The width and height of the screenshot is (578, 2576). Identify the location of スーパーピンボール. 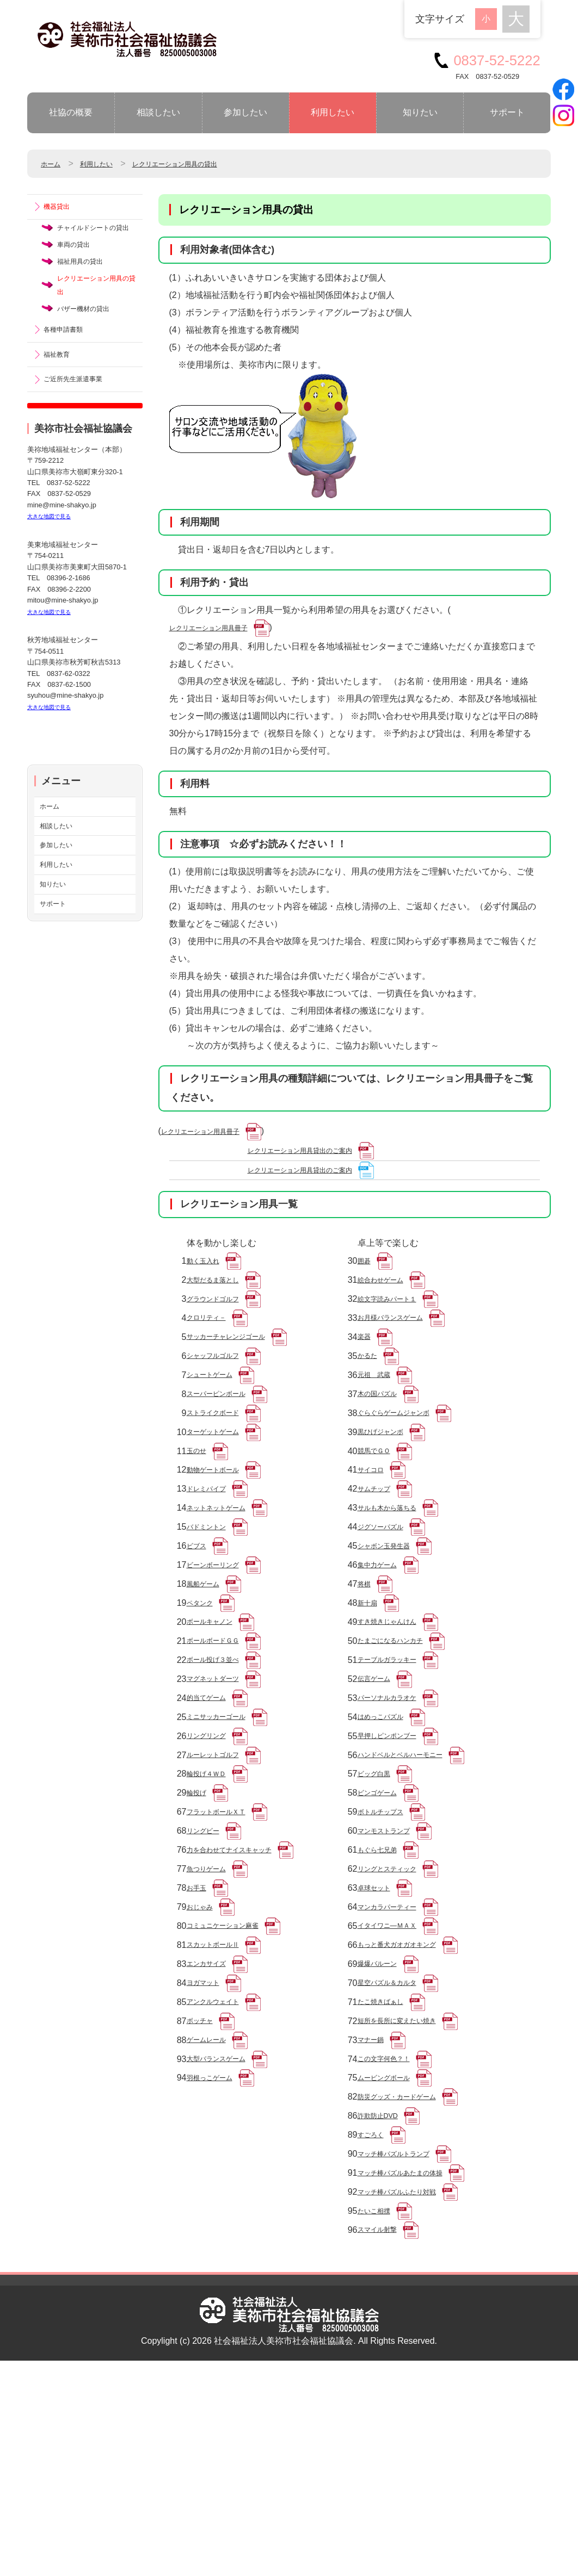
(226, 1438).